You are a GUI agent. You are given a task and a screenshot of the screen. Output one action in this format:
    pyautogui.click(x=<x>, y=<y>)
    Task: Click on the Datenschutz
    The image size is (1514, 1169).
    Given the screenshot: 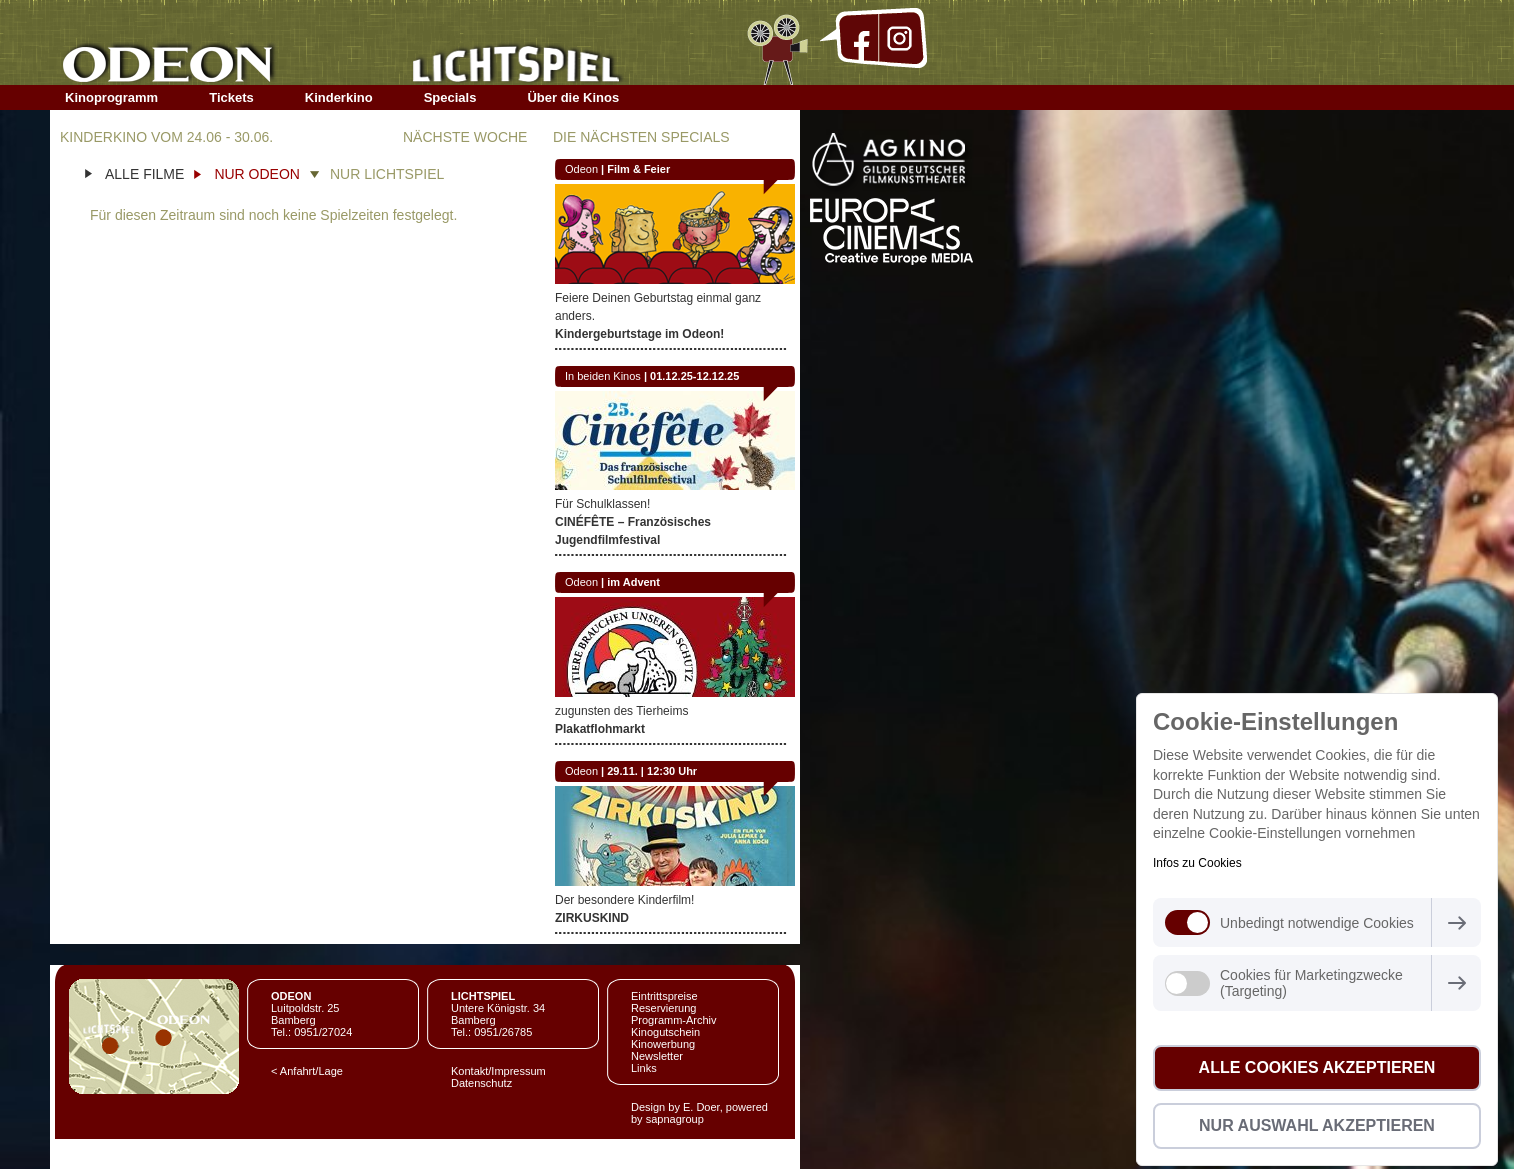 What is the action you would take?
    pyautogui.click(x=481, y=1083)
    